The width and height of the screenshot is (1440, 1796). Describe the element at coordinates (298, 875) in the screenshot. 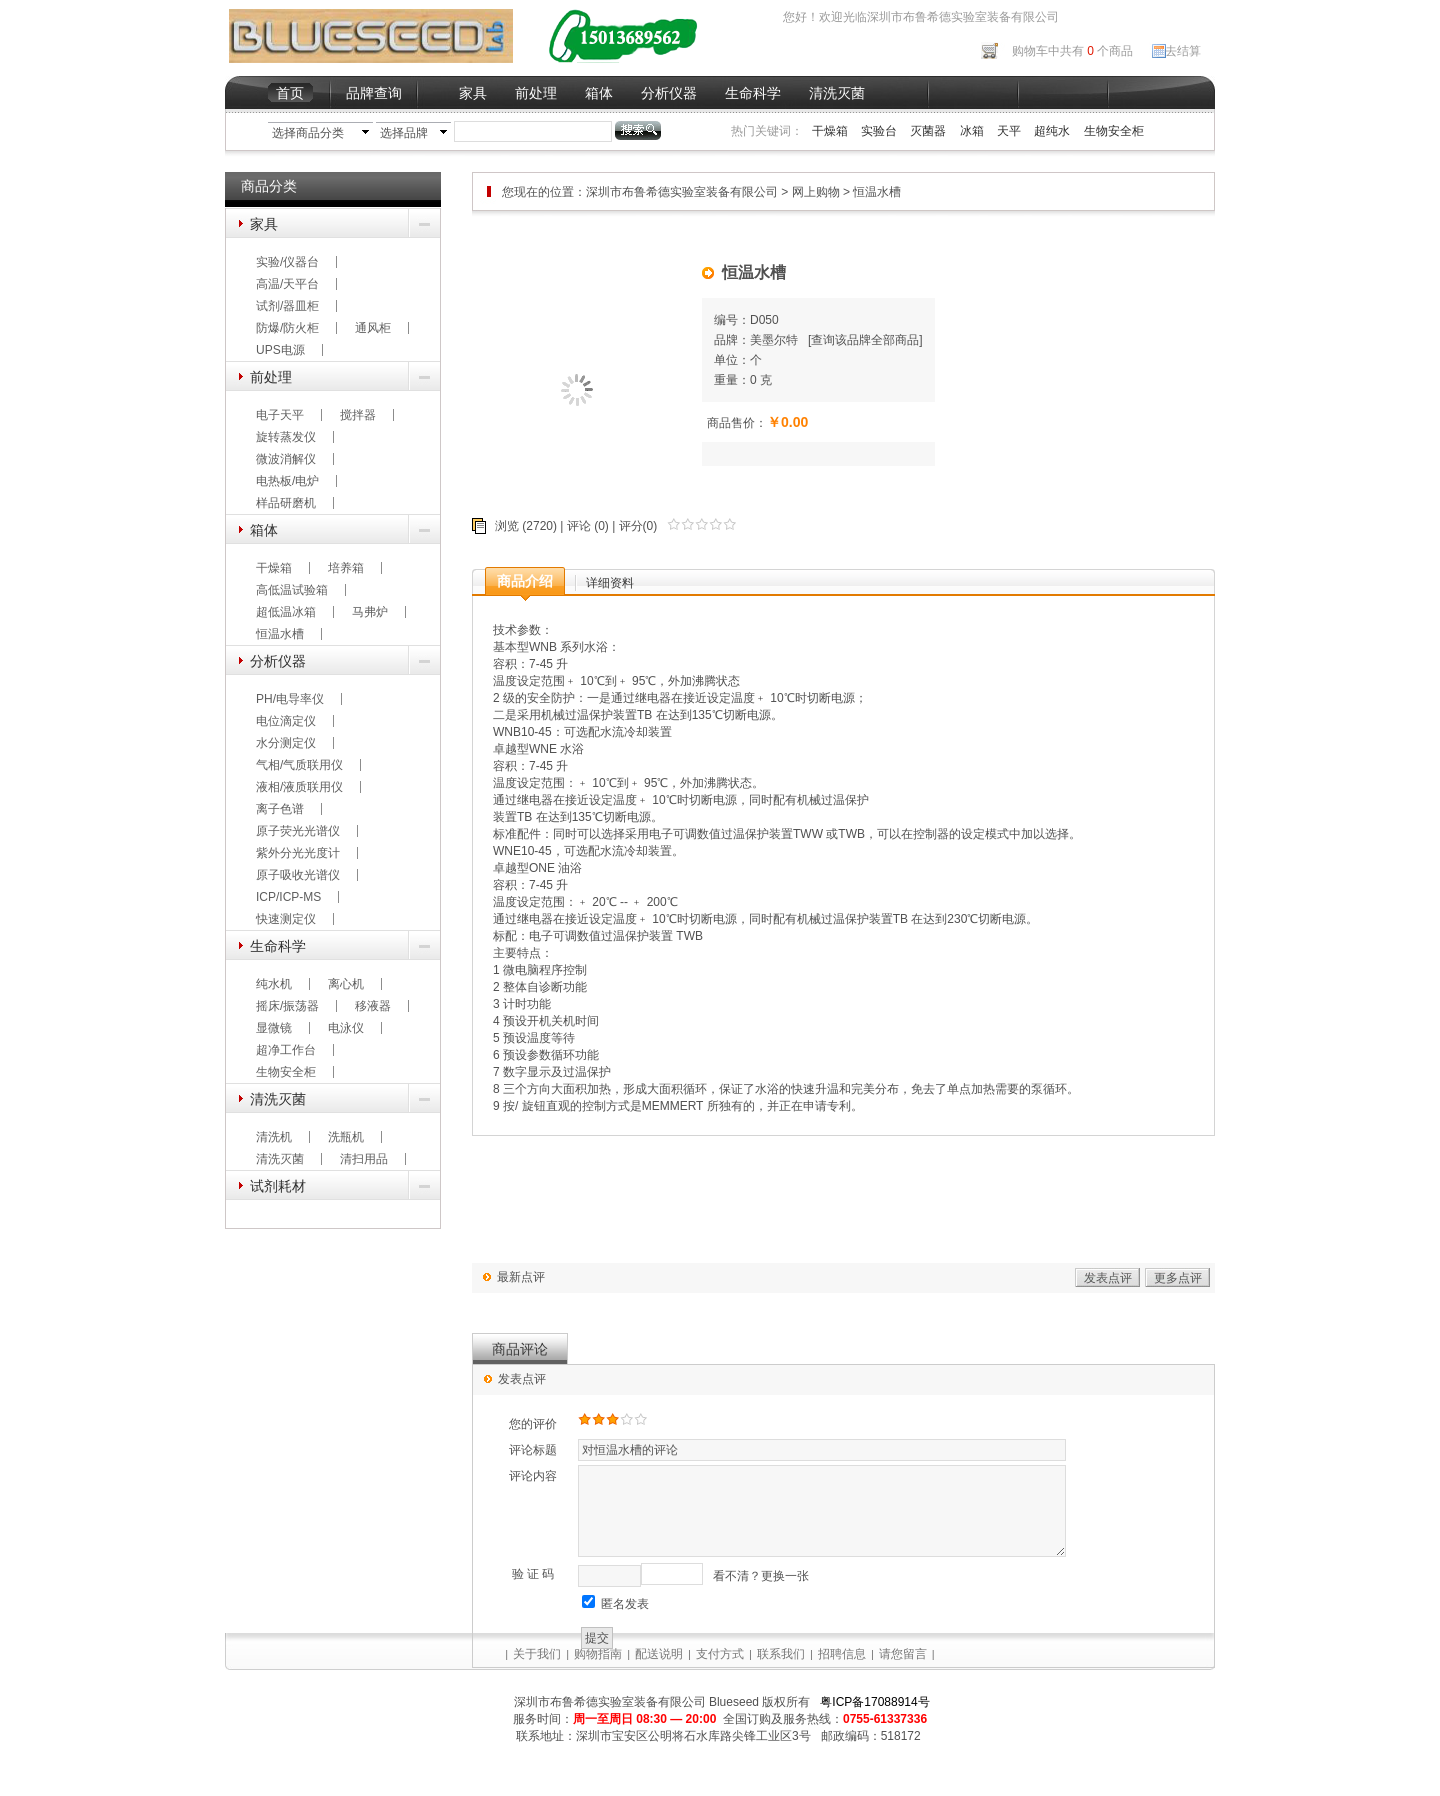

I see `原子吸收光谱仪` at that location.